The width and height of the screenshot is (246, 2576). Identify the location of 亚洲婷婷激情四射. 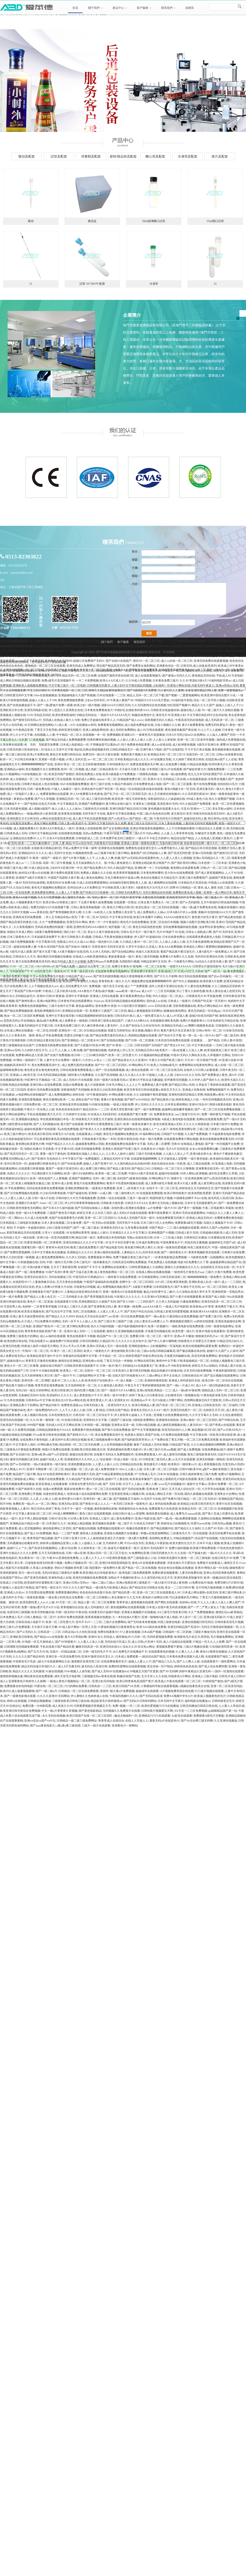
(155, 1380).